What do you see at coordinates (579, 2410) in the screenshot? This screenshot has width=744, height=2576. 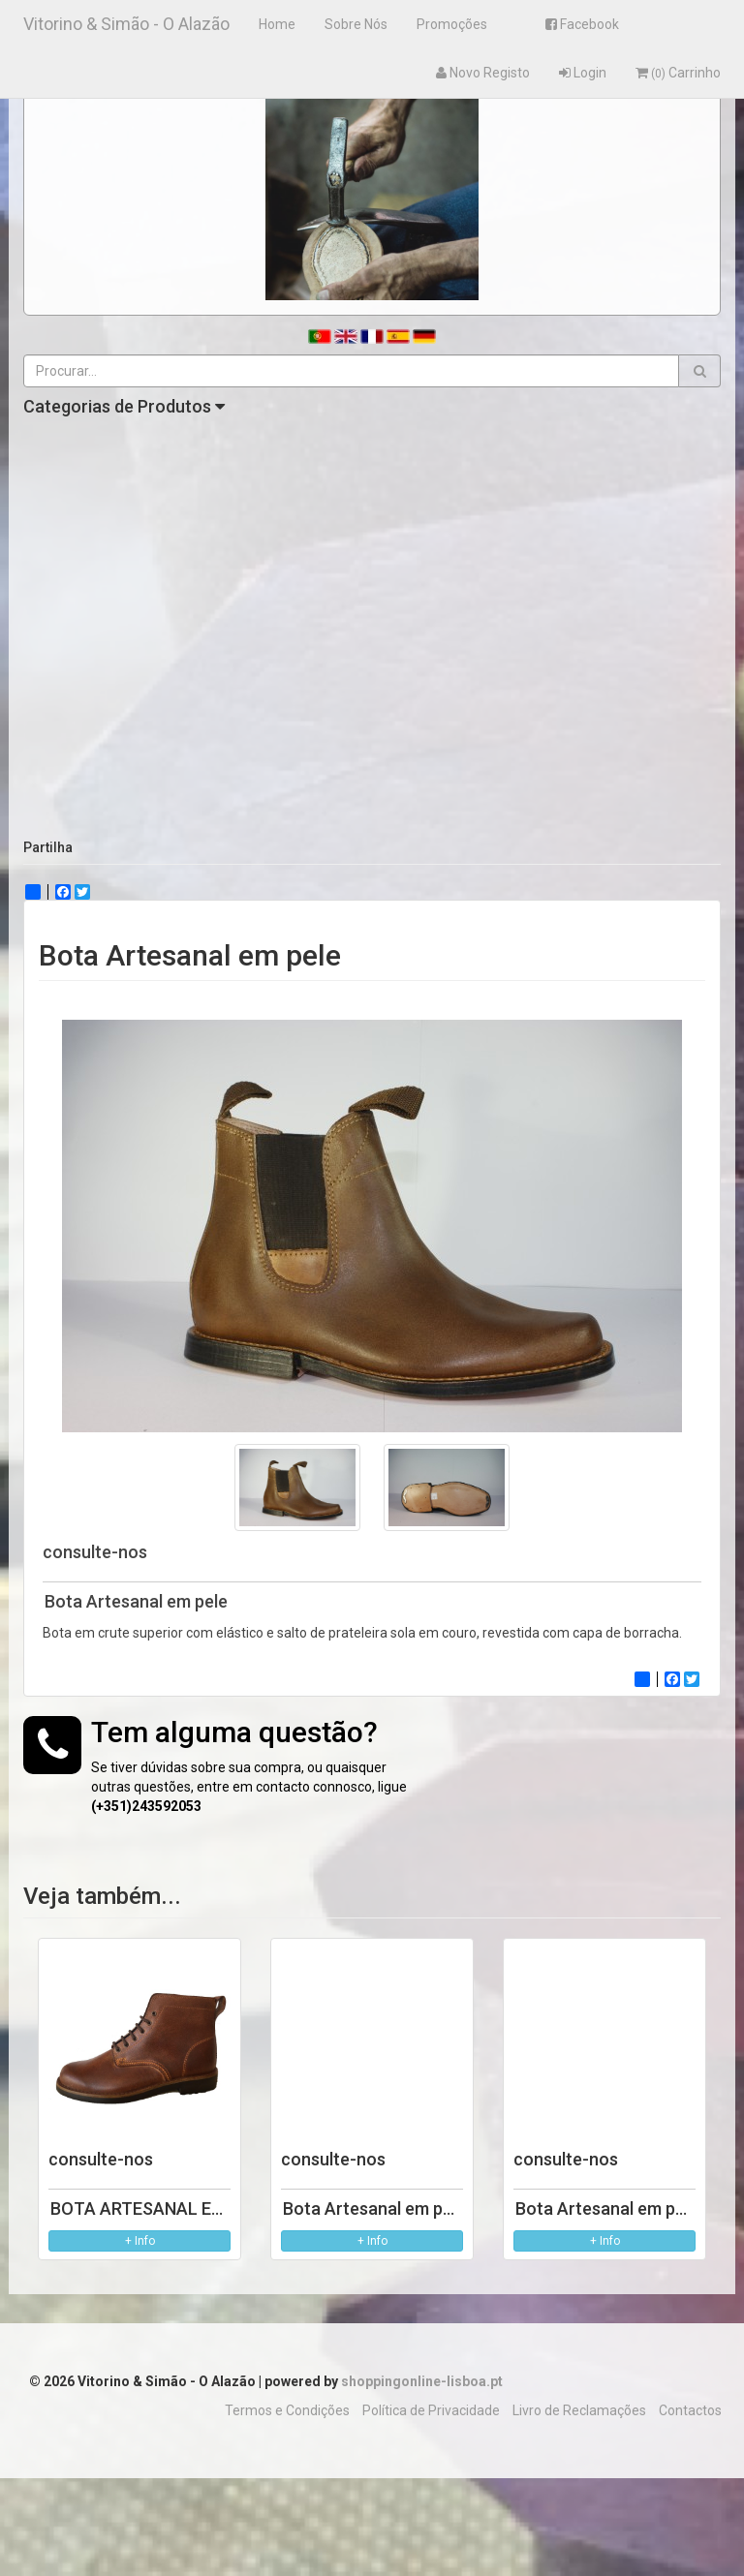 I see `Livro de Reclamações` at bounding box center [579, 2410].